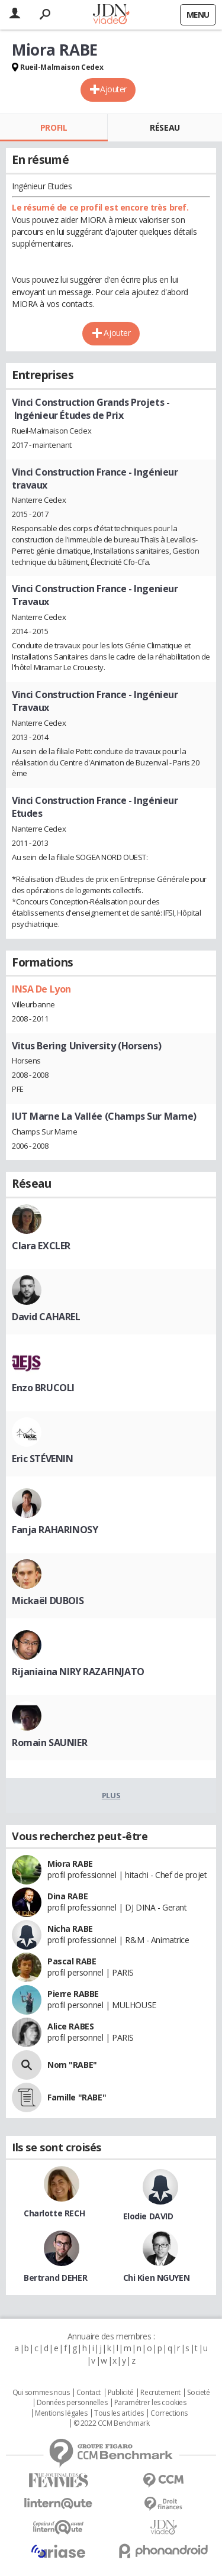 The height and width of the screenshot is (2576, 222). I want to click on Romain SAUNIER, so click(49, 1742).